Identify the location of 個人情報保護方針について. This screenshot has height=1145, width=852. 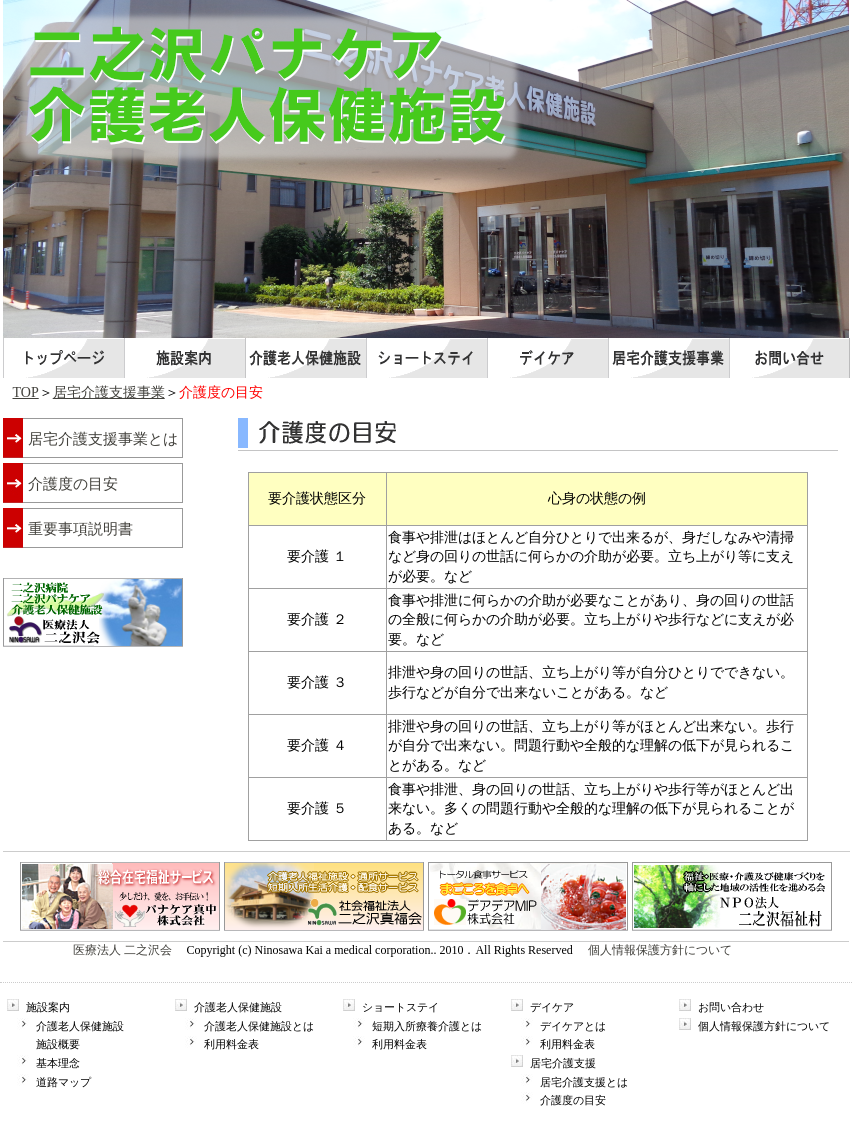
(660, 950).